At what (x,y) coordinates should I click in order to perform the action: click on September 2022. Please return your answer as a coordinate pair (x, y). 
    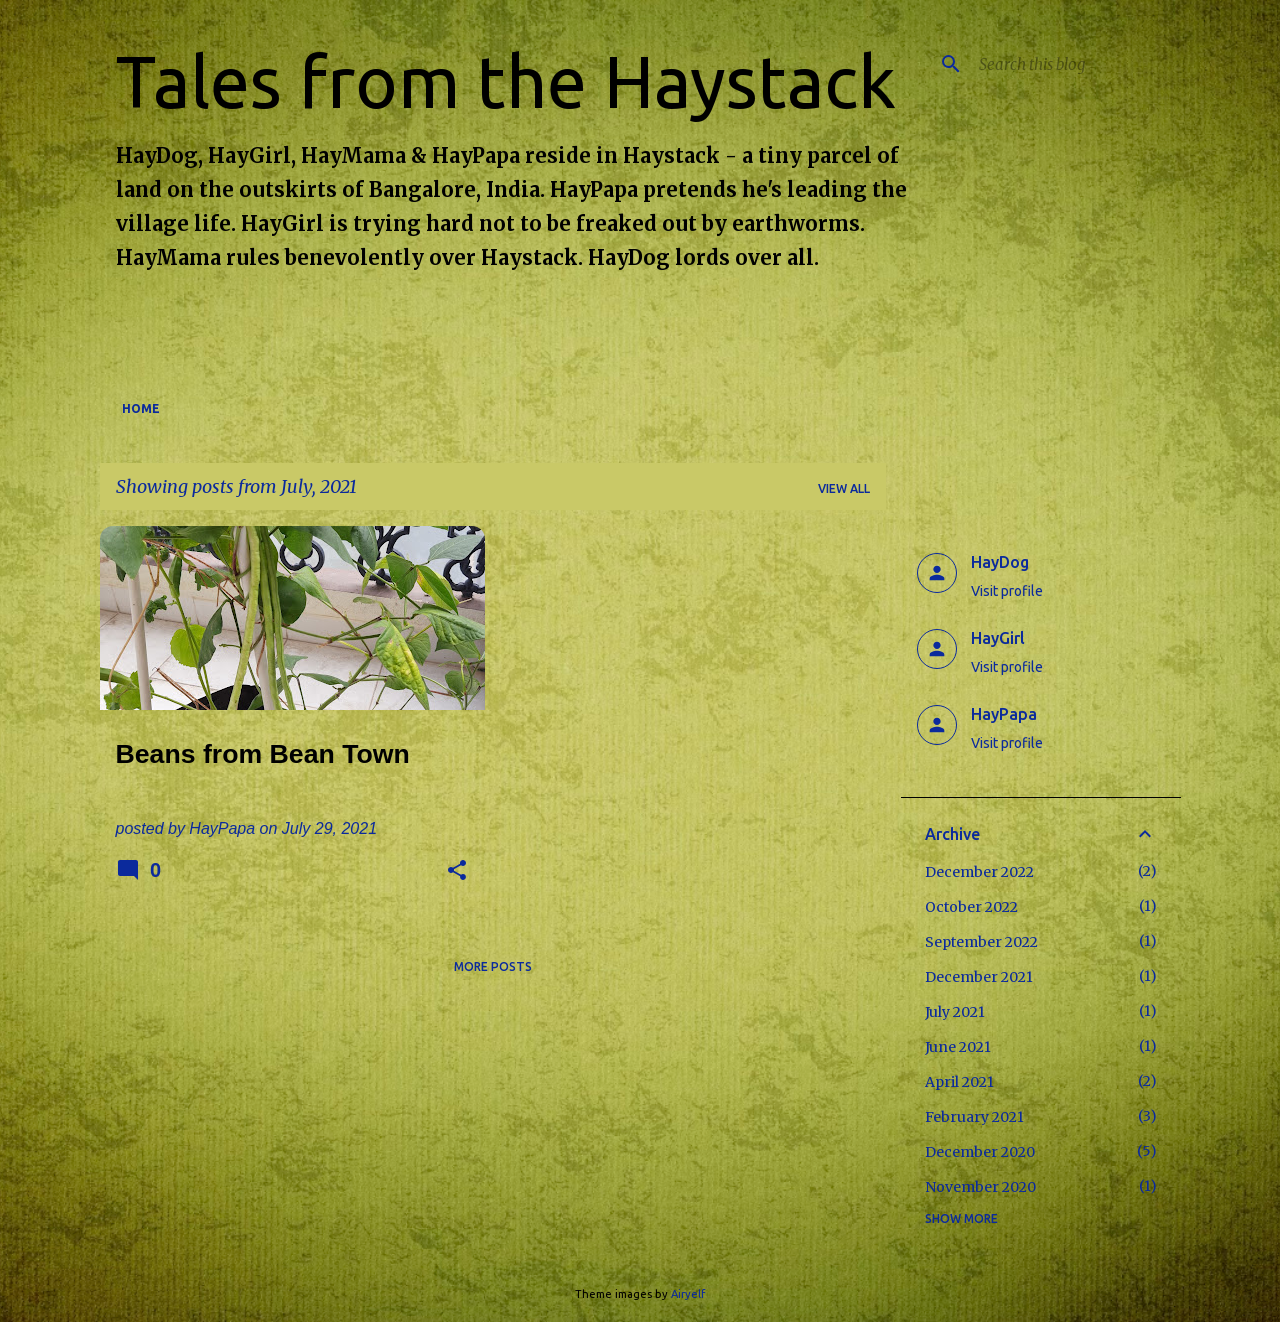
    Looking at the image, I should click on (981, 942).